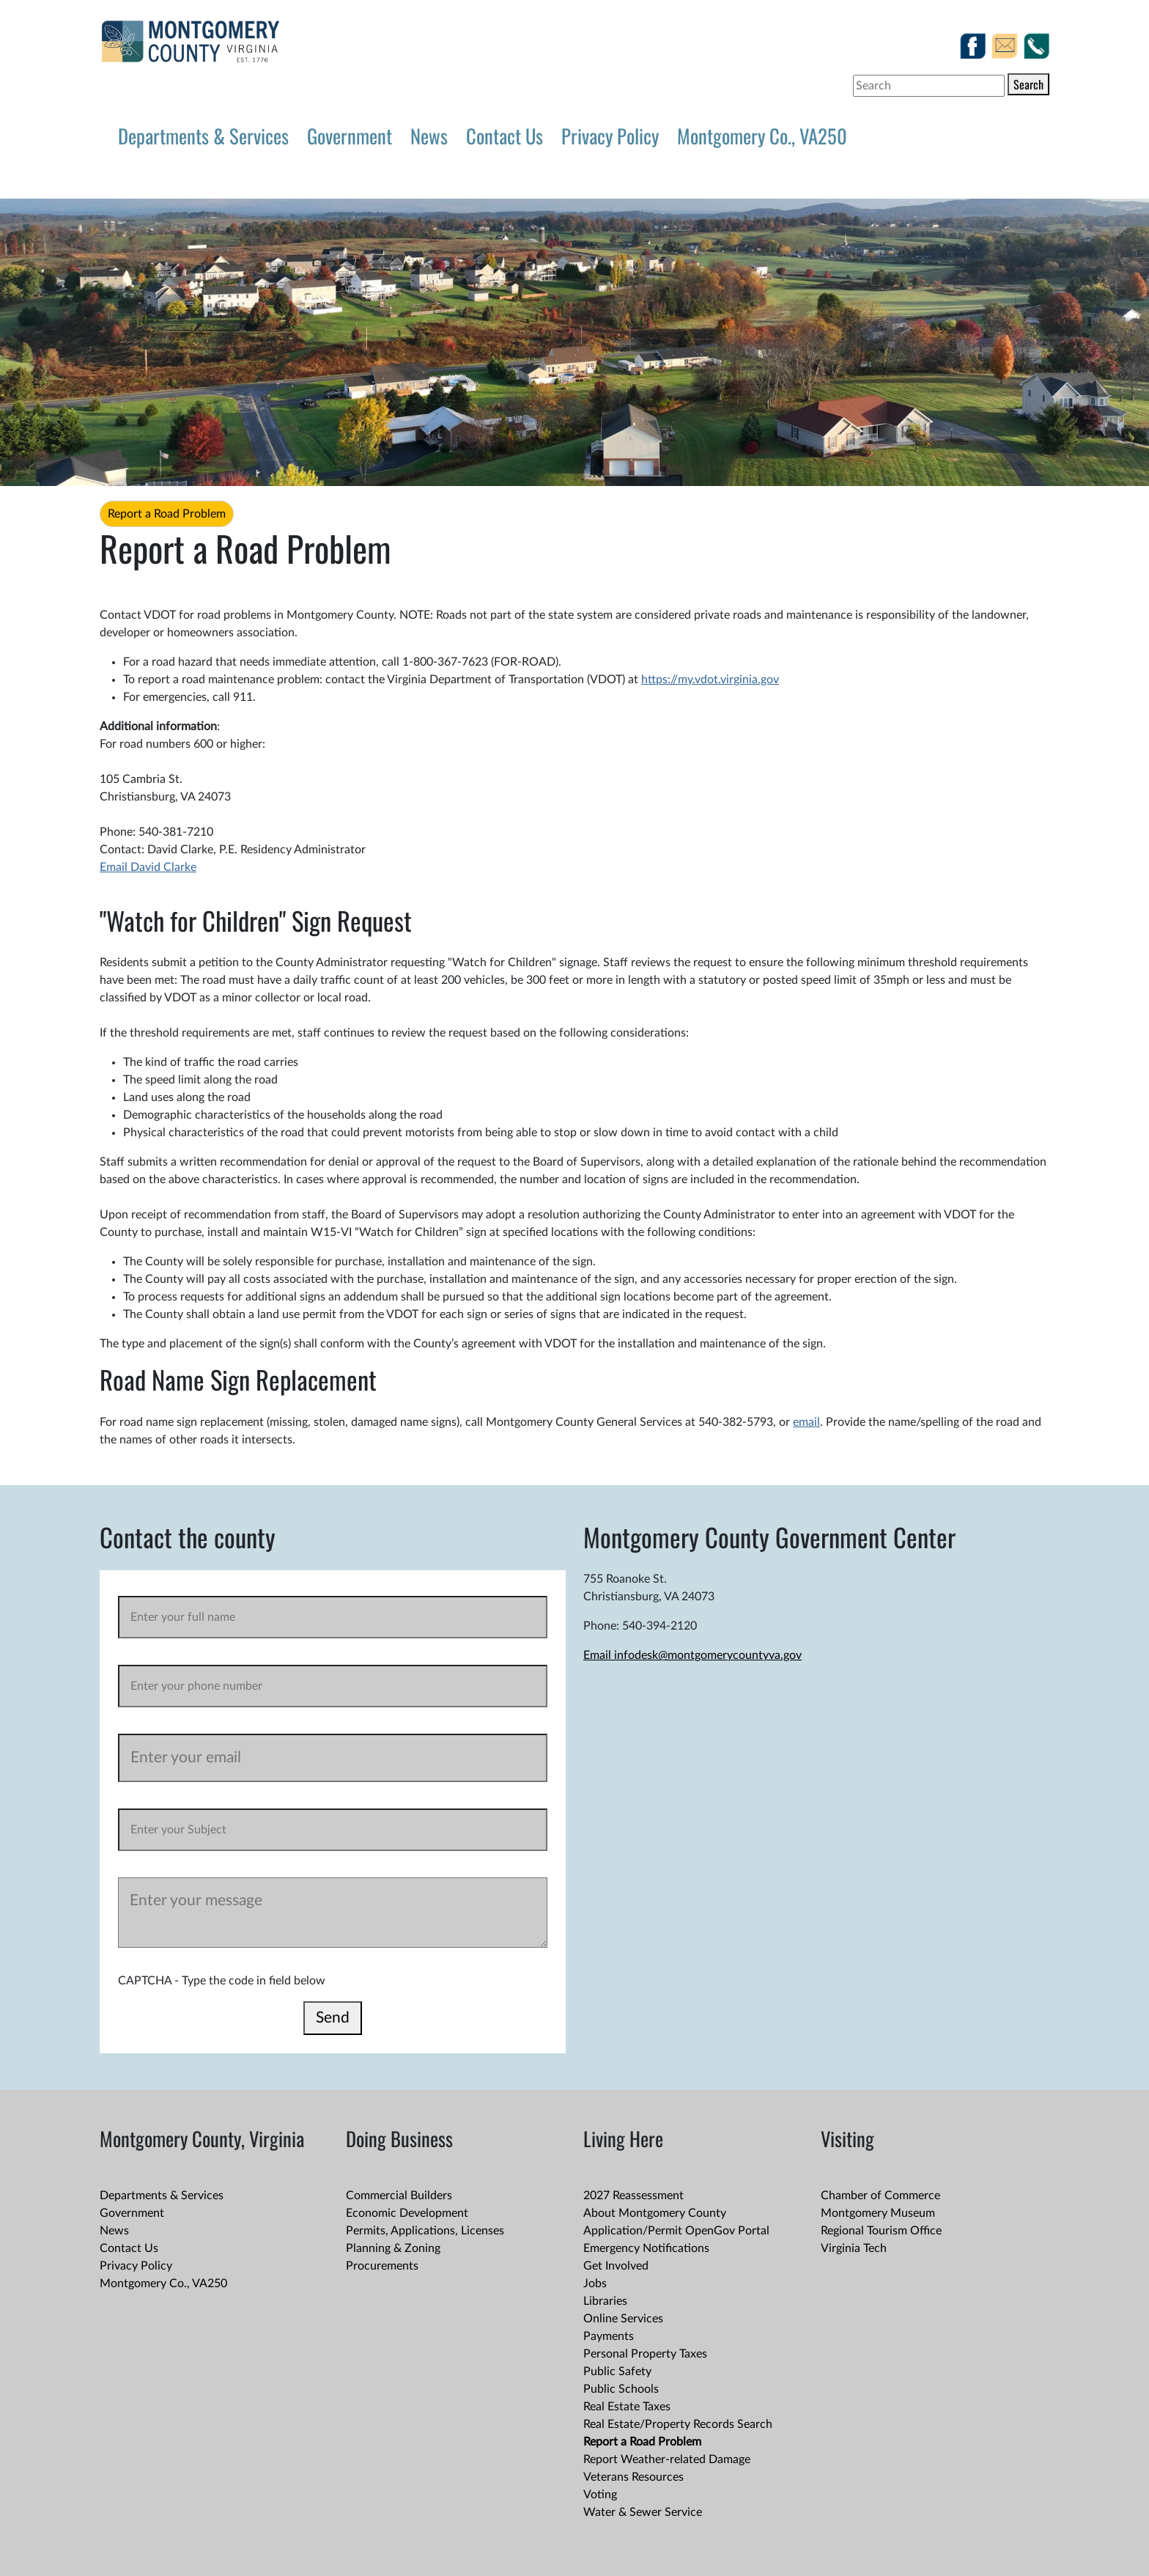 The height and width of the screenshot is (2576, 1149). Describe the element at coordinates (806, 1422) in the screenshot. I see `email` at that location.